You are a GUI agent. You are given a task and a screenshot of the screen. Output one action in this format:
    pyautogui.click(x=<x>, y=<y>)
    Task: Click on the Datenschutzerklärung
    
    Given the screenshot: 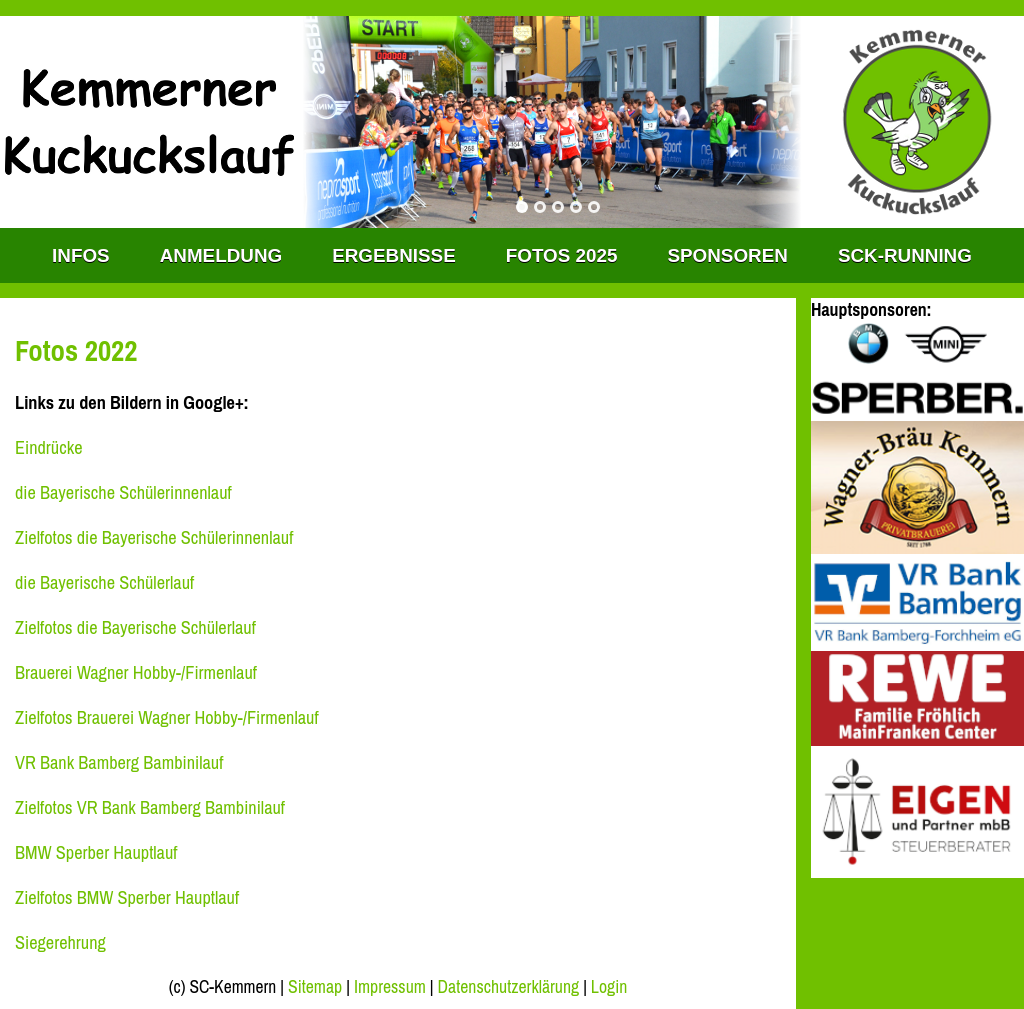 What is the action you would take?
    pyautogui.click(x=509, y=987)
    